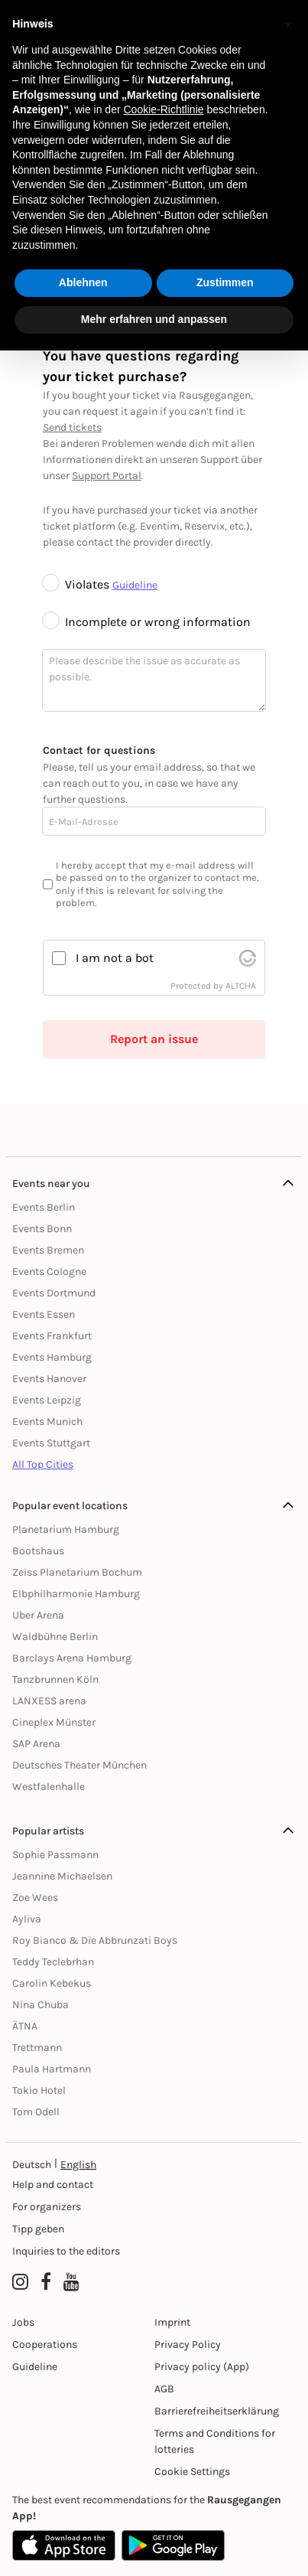 Image resolution: width=308 pixels, height=2576 pixels. I want to click on Events Frankfurt, so click(52, 1335).